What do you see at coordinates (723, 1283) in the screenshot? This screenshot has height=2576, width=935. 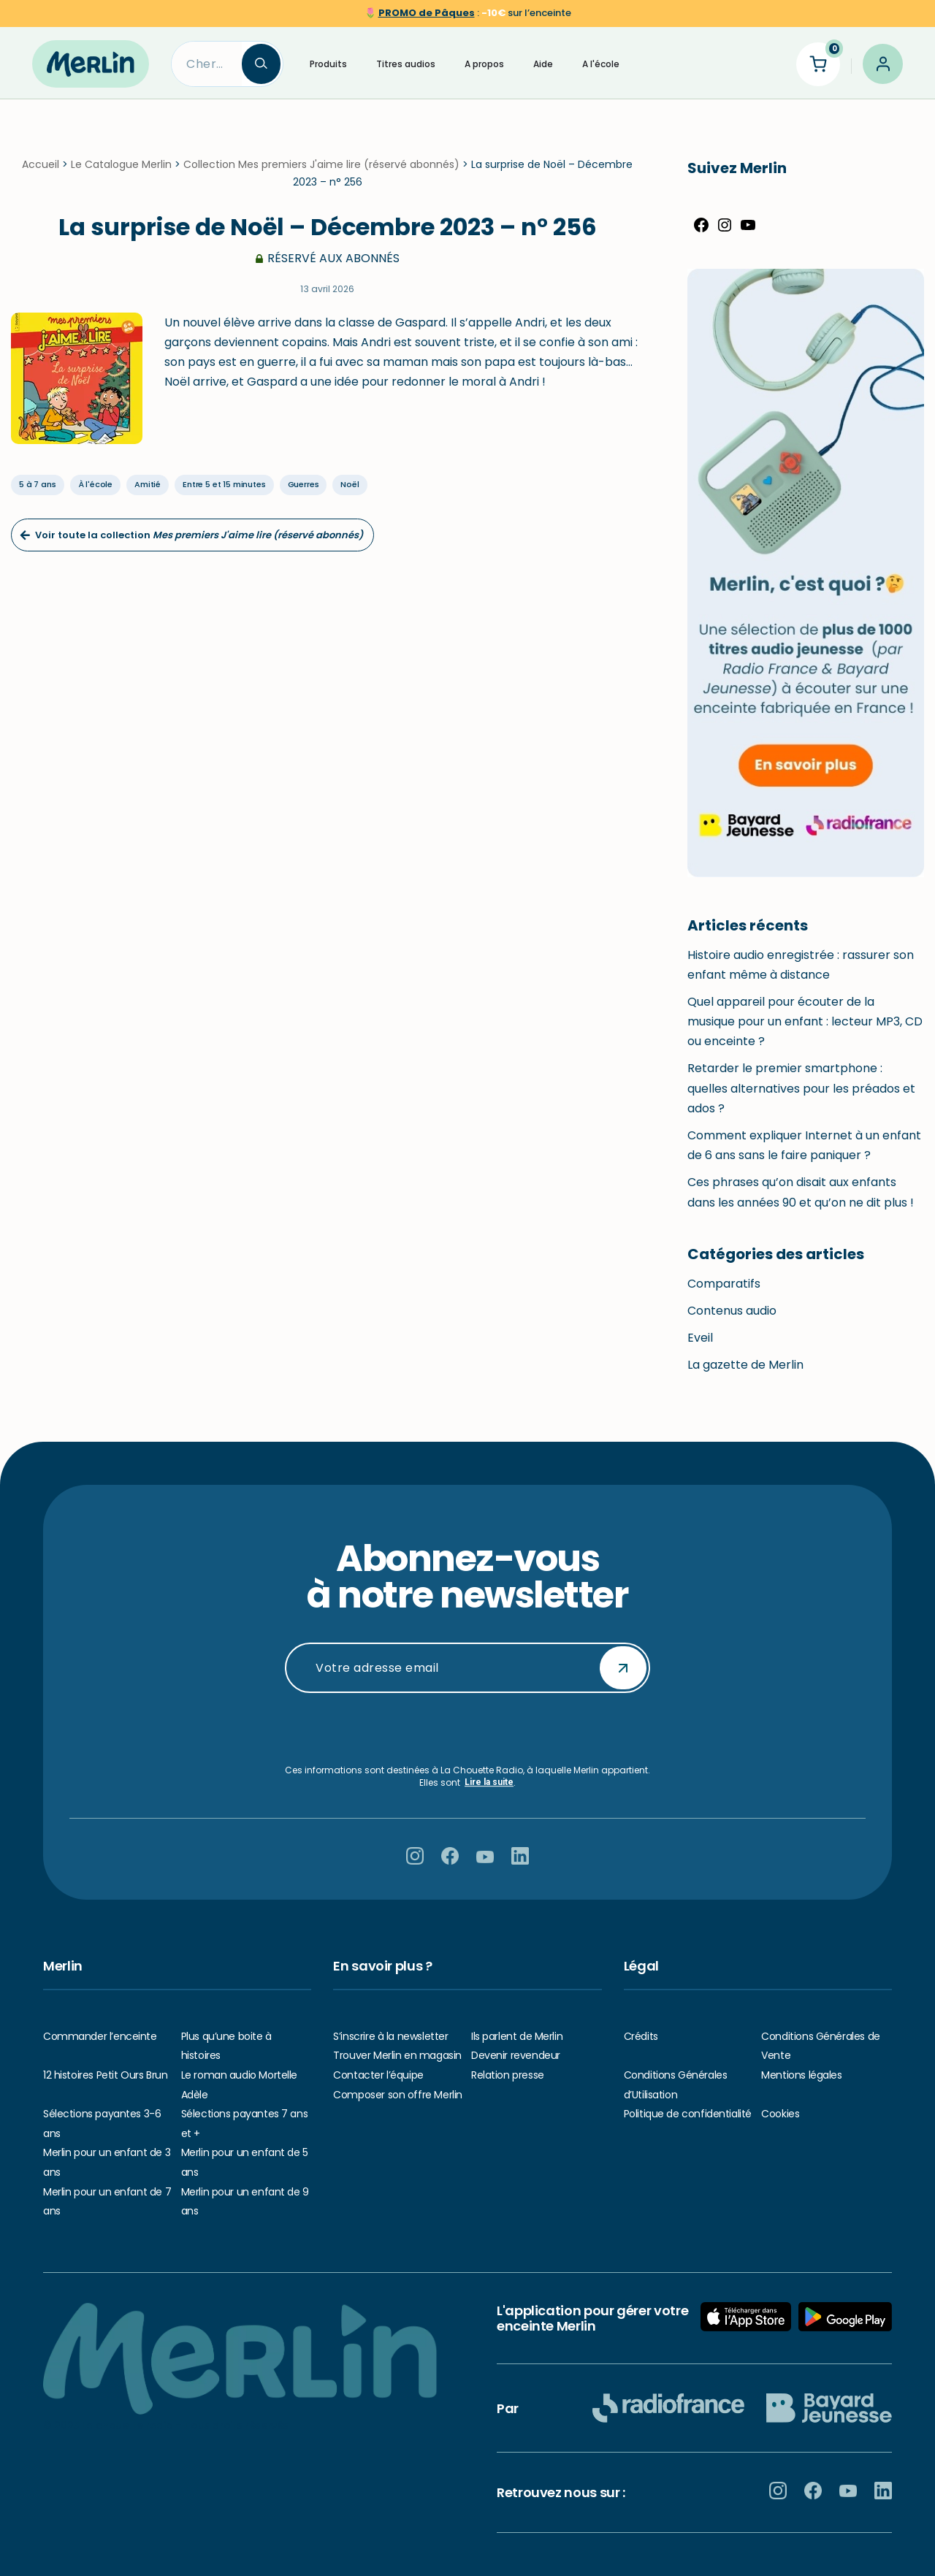 I see `Comparatifs` at bounding box center [723, 1283].